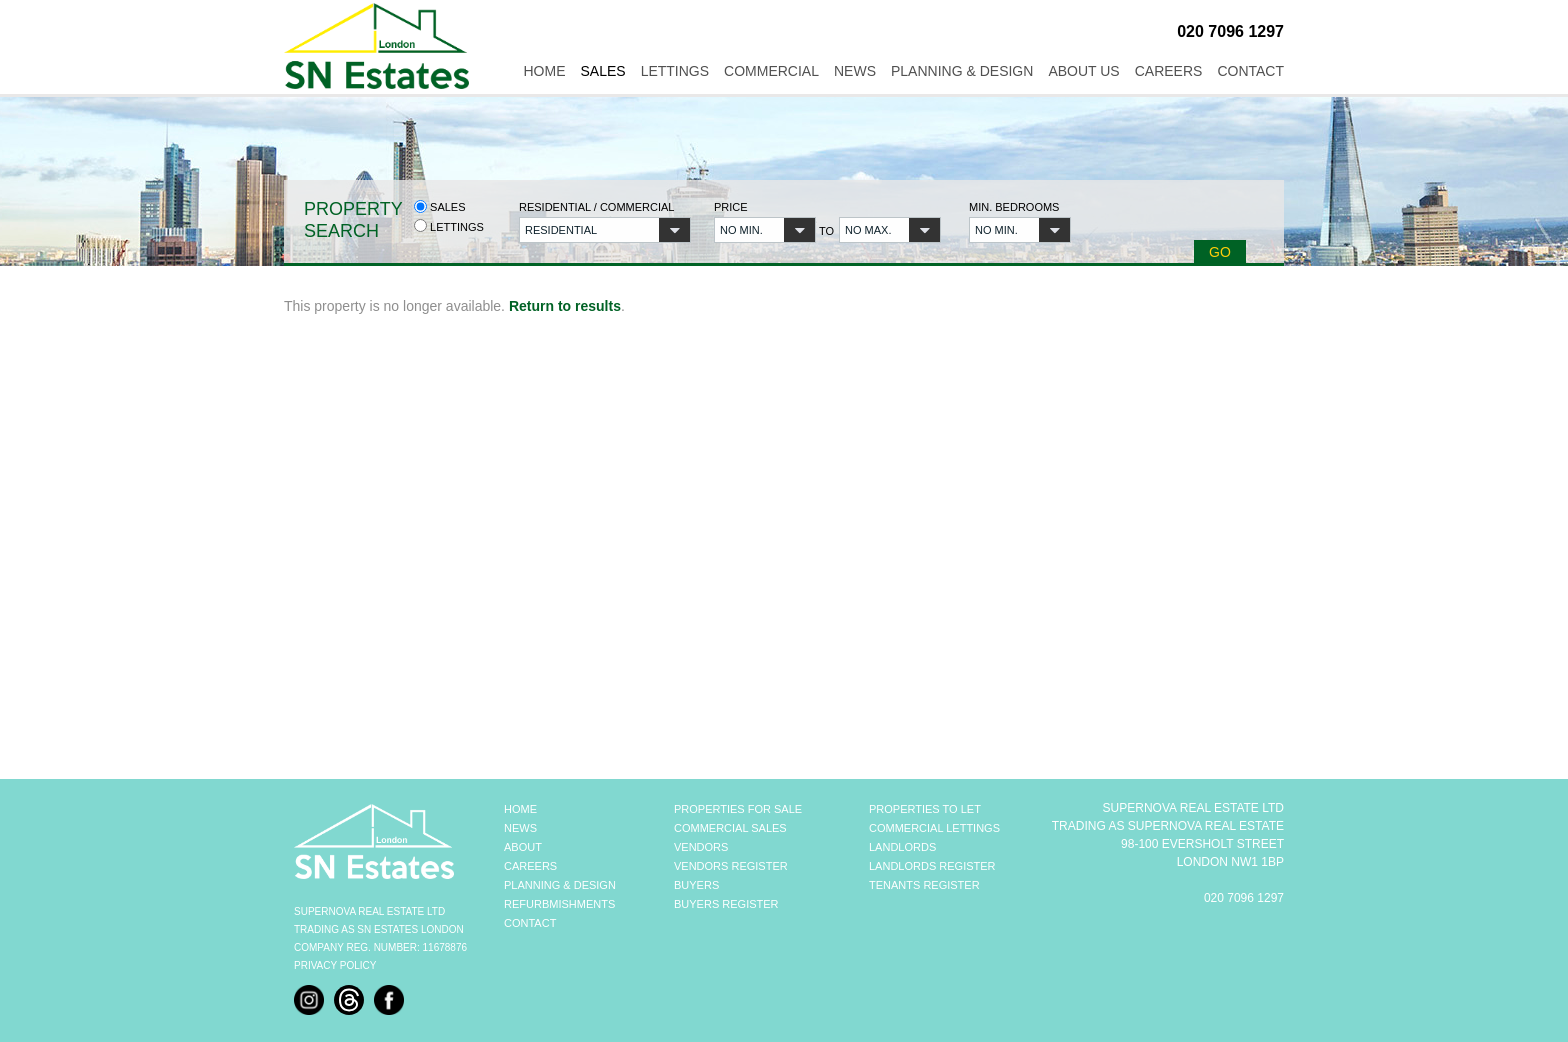 This screenshot has height=1042, width=1568. What do you see at coordinates (559, 904) in the screenshot?
I see `REFURBMISHMENTS` at bounding box center [559, 904].